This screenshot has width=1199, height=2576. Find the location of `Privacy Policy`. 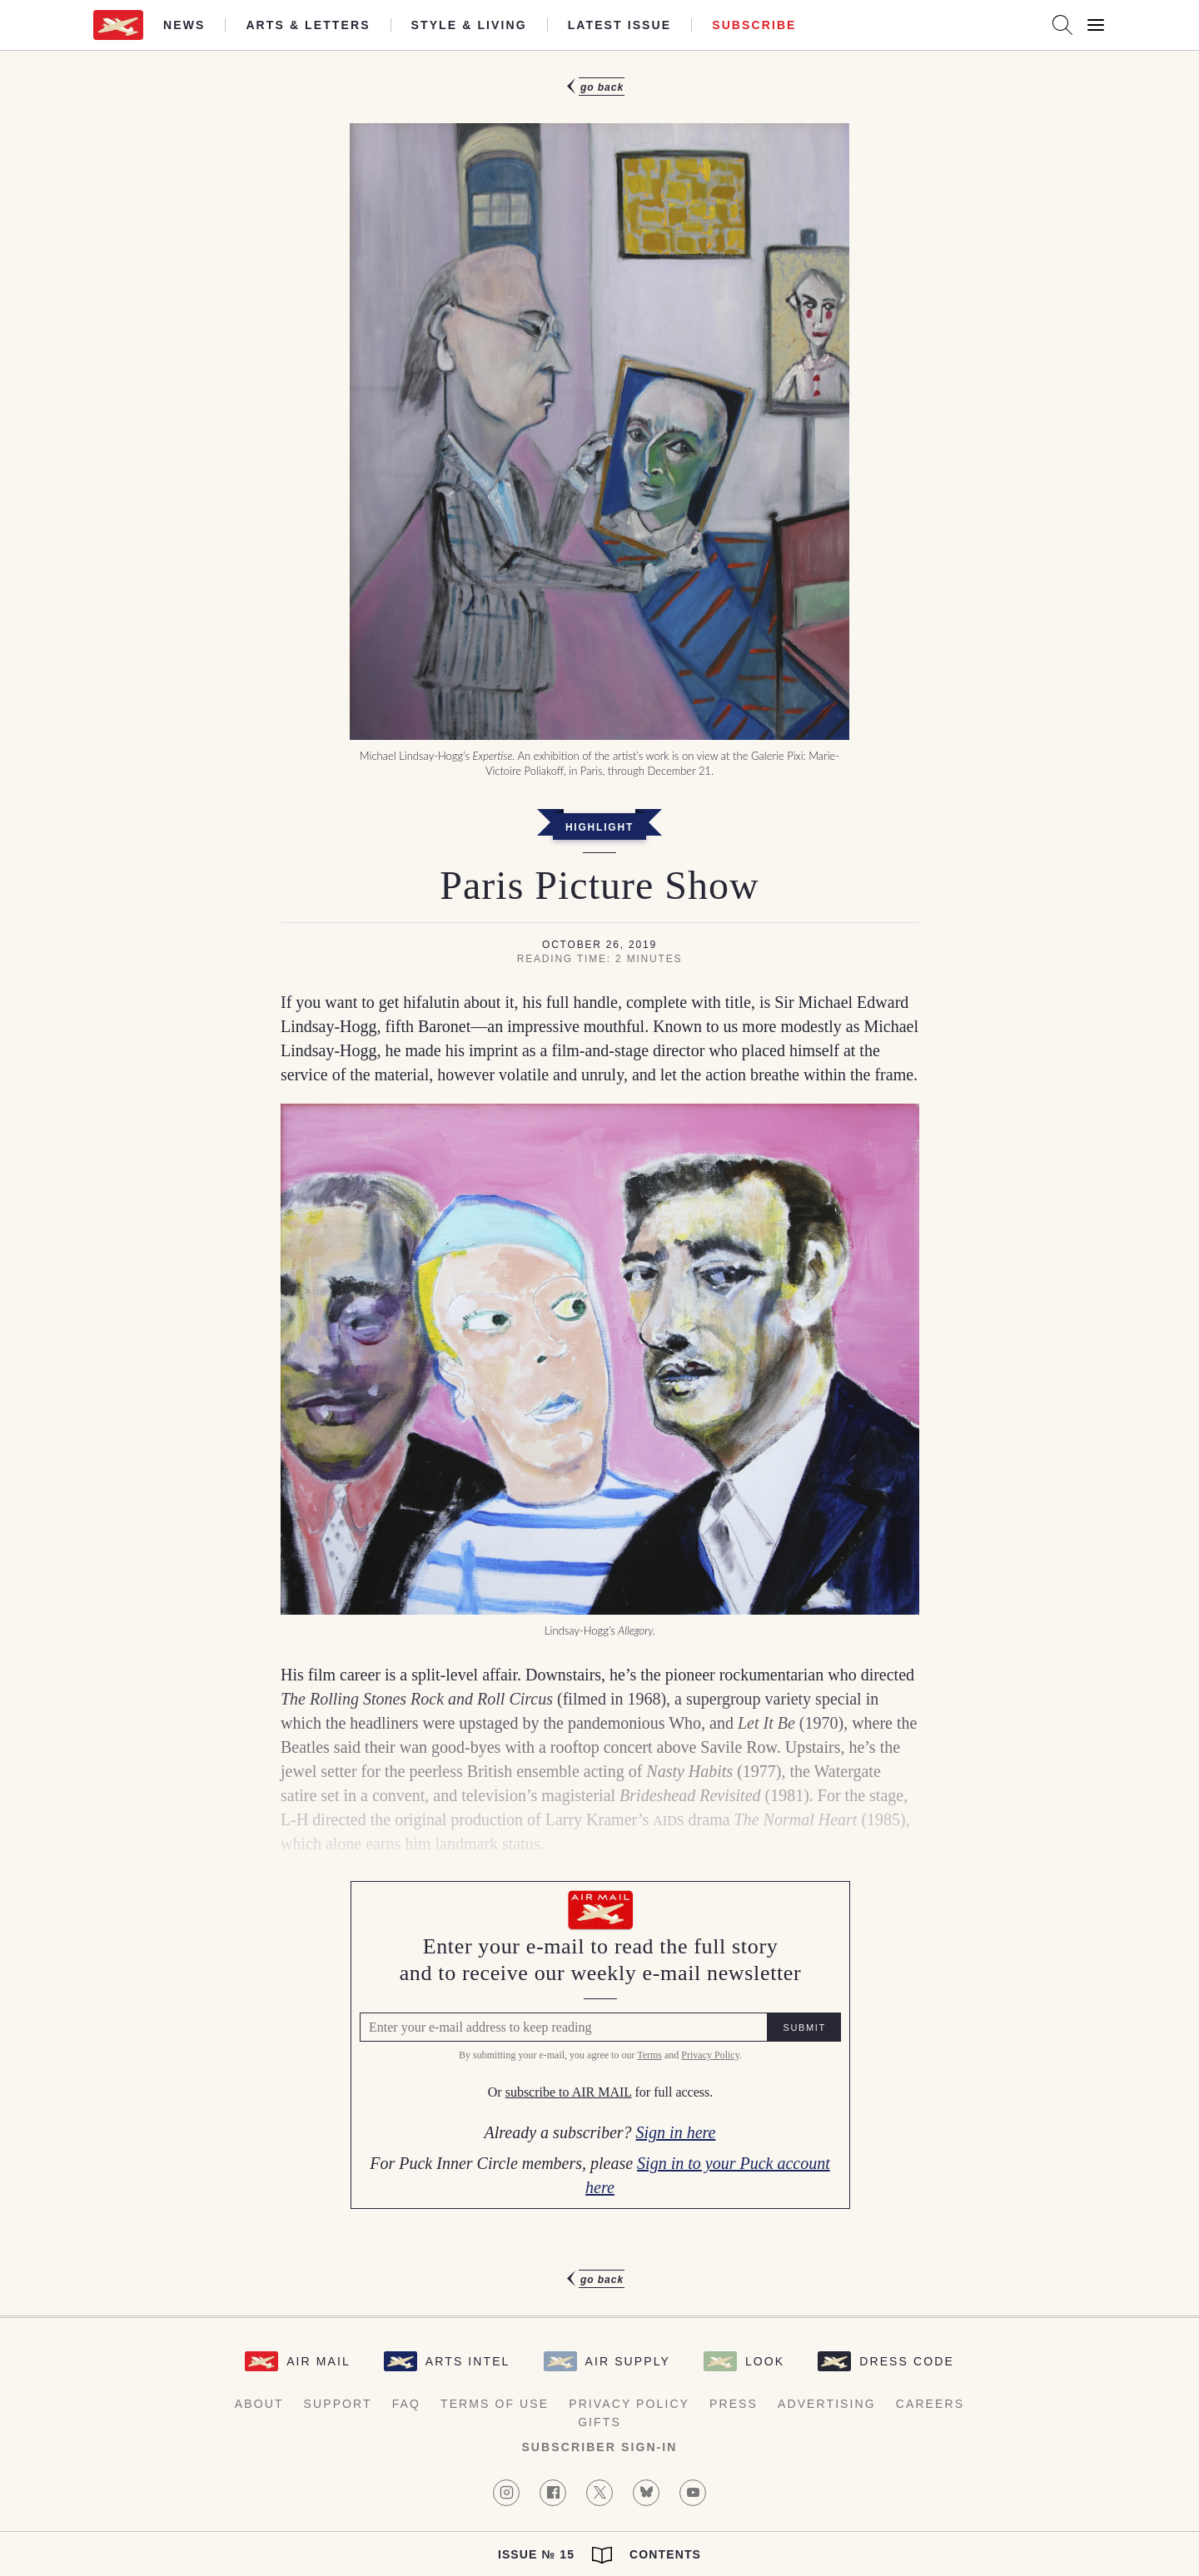

Privacy Policy is located at coordinates (709, 2056).